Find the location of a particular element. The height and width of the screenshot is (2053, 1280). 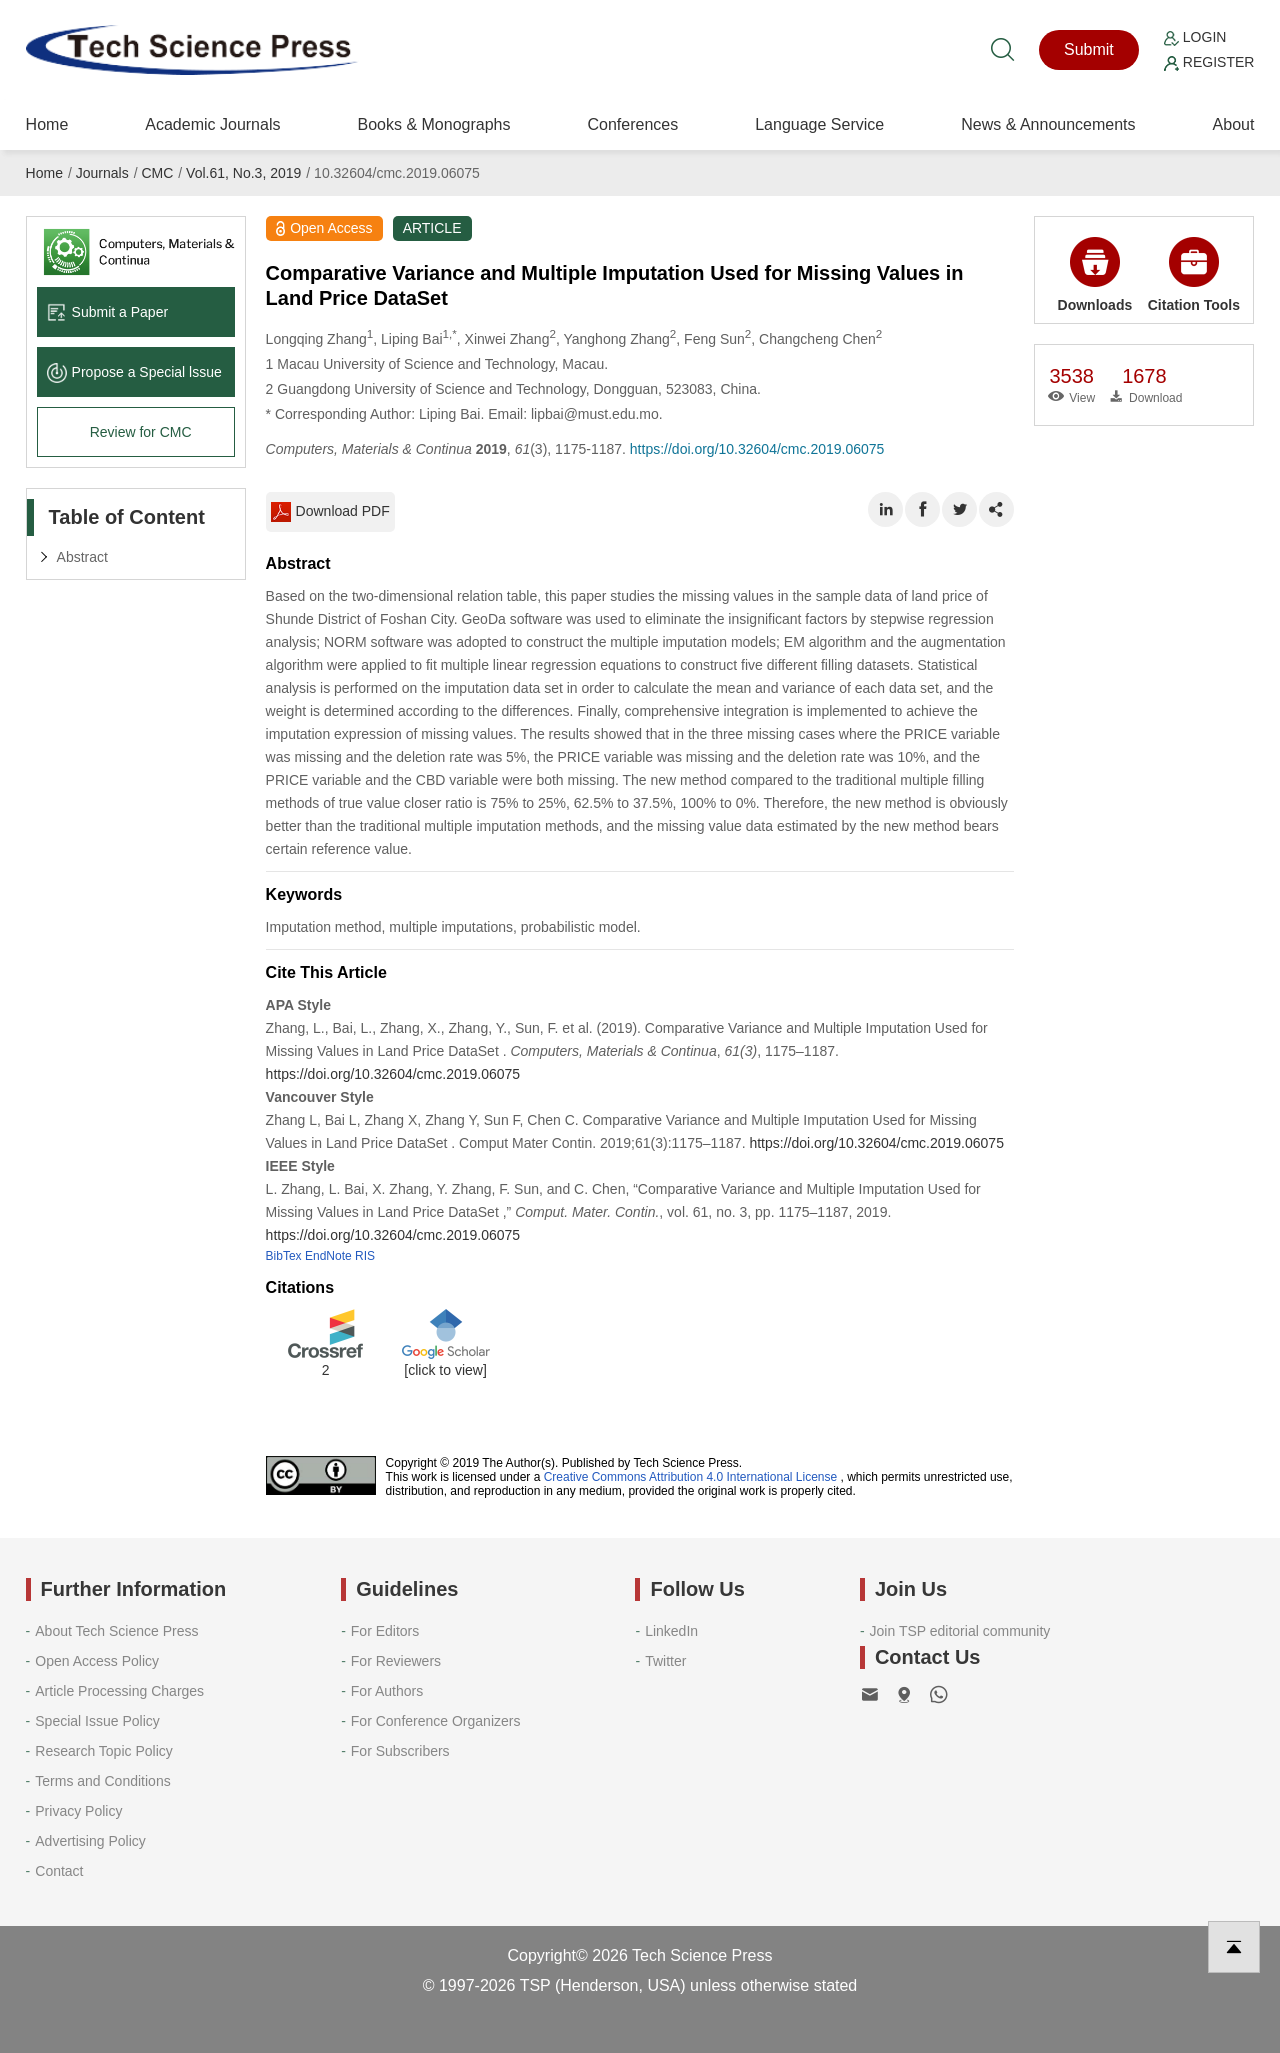

CMC is located at coordinates (157, 173).